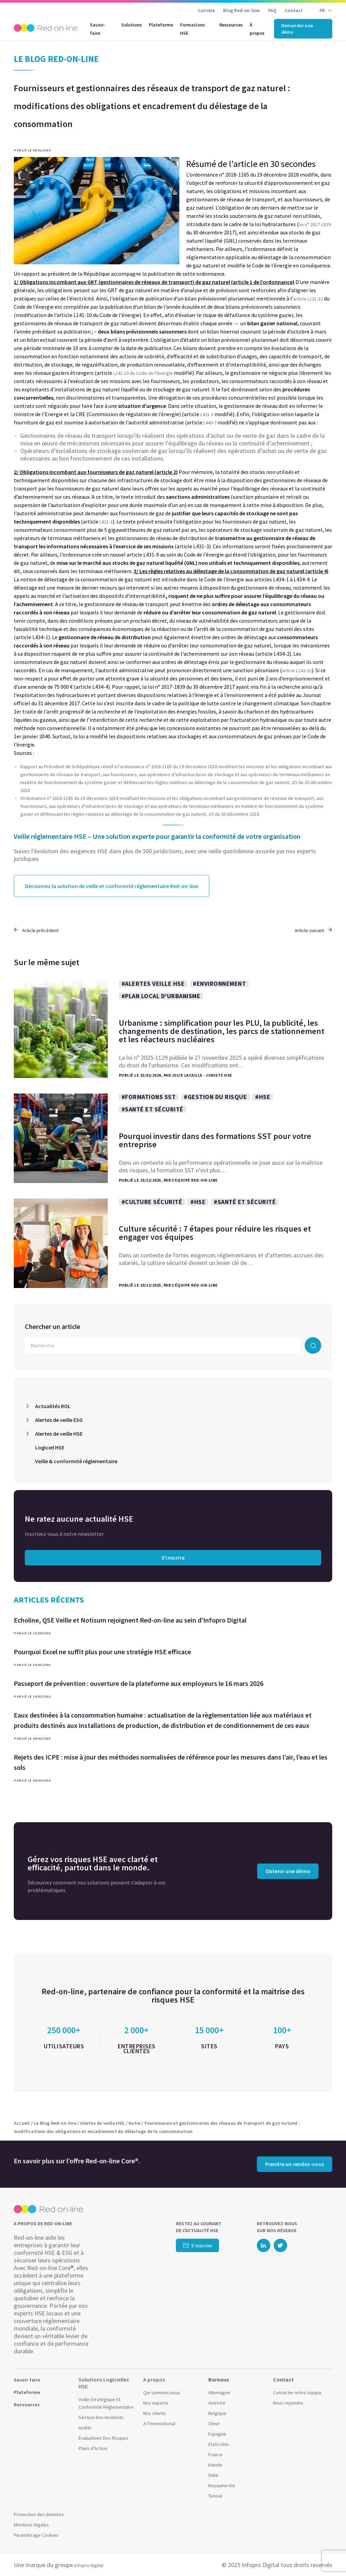 Image resolution: width=346 pixels, height=2576 pixels. What do you see at coordinates (88, 2565) in the screenshot?
I see `Infopro Digital` at bounding box center [88, 2565].